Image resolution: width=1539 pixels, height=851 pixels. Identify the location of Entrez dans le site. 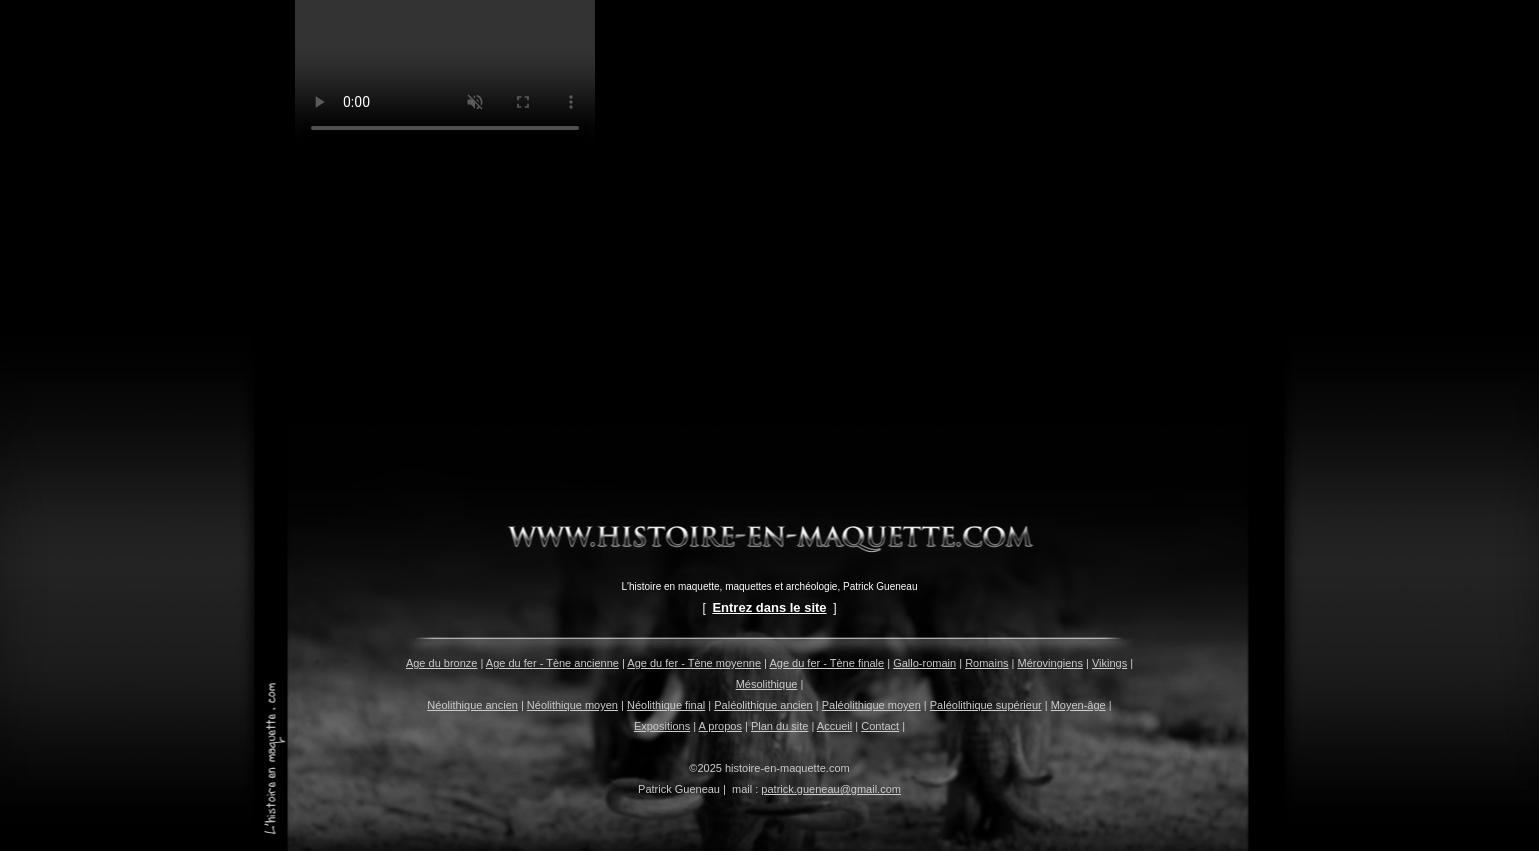
(769, 607).